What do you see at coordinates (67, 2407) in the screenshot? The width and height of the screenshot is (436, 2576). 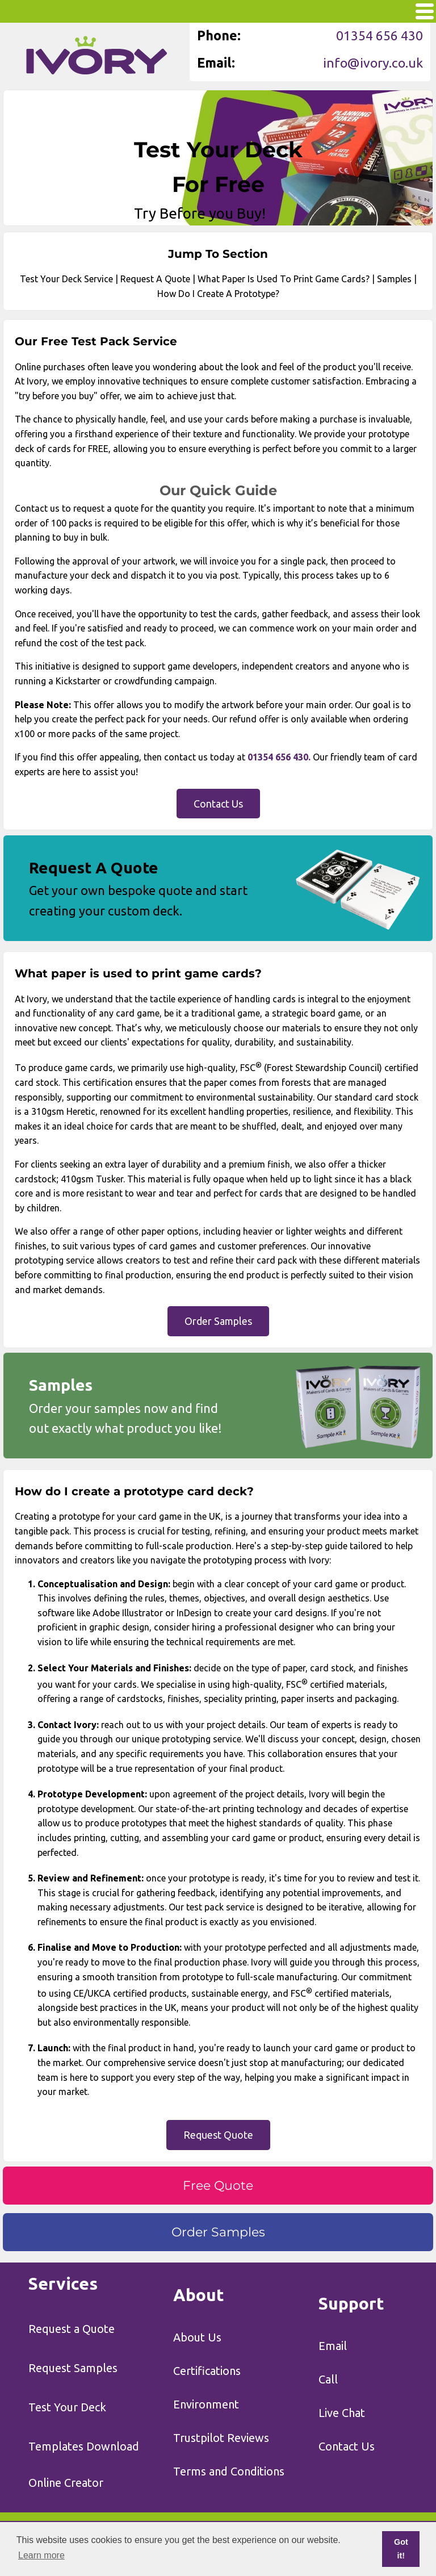 I see `Test Your Deck` at bounding box center [67, 2407].